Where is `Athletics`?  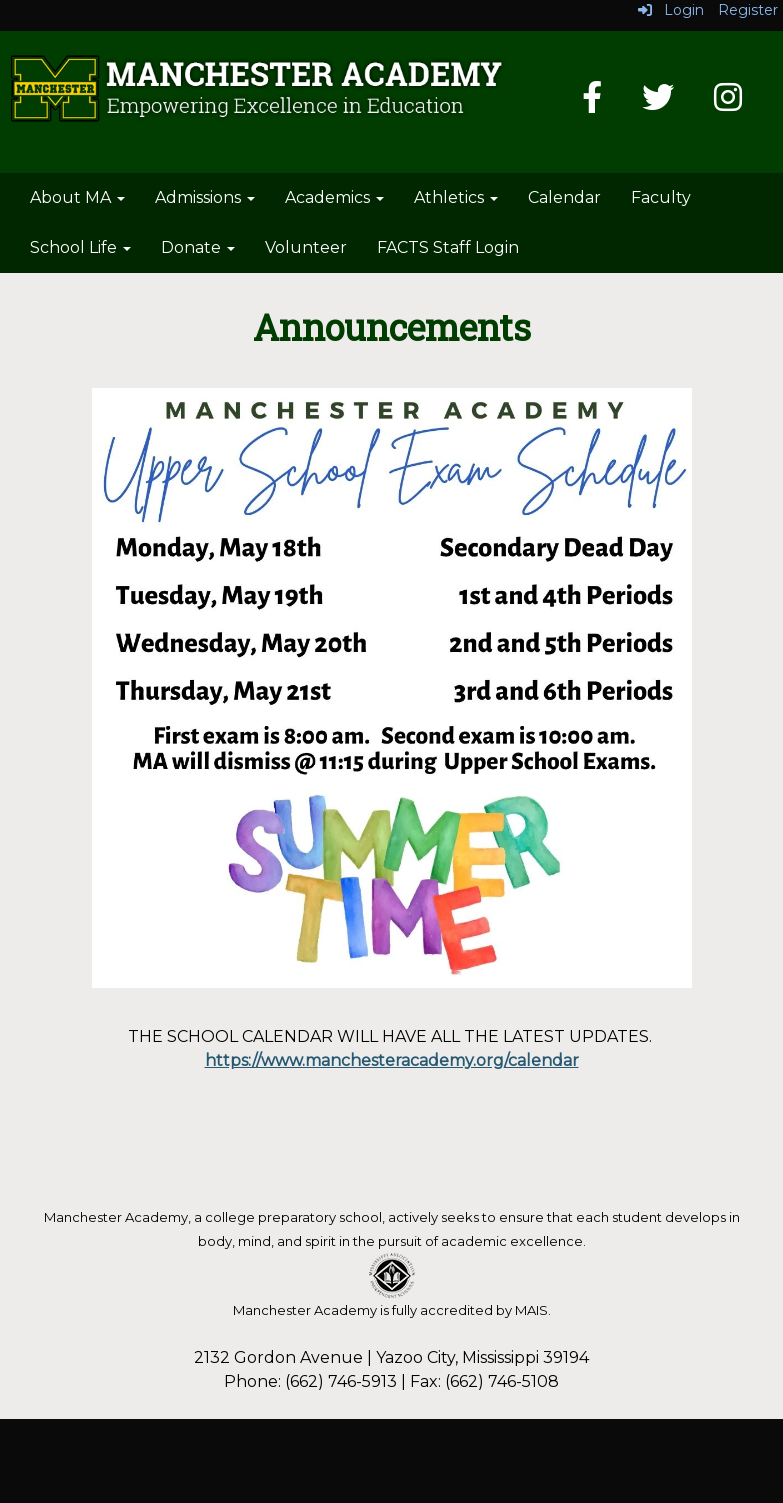 Athletics is located at coordinates (456, 197).